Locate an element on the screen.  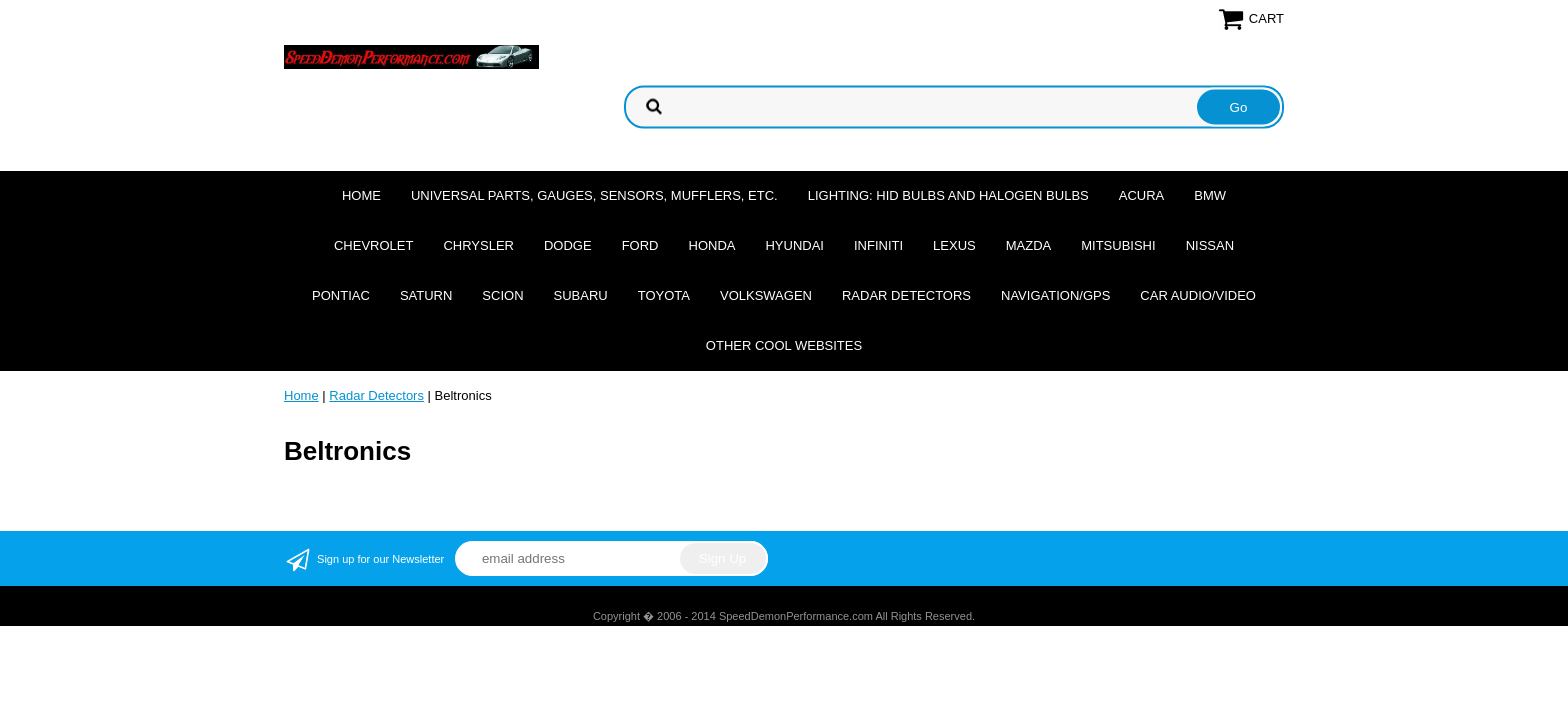
Infiniti is located at coordinates (878, 245).